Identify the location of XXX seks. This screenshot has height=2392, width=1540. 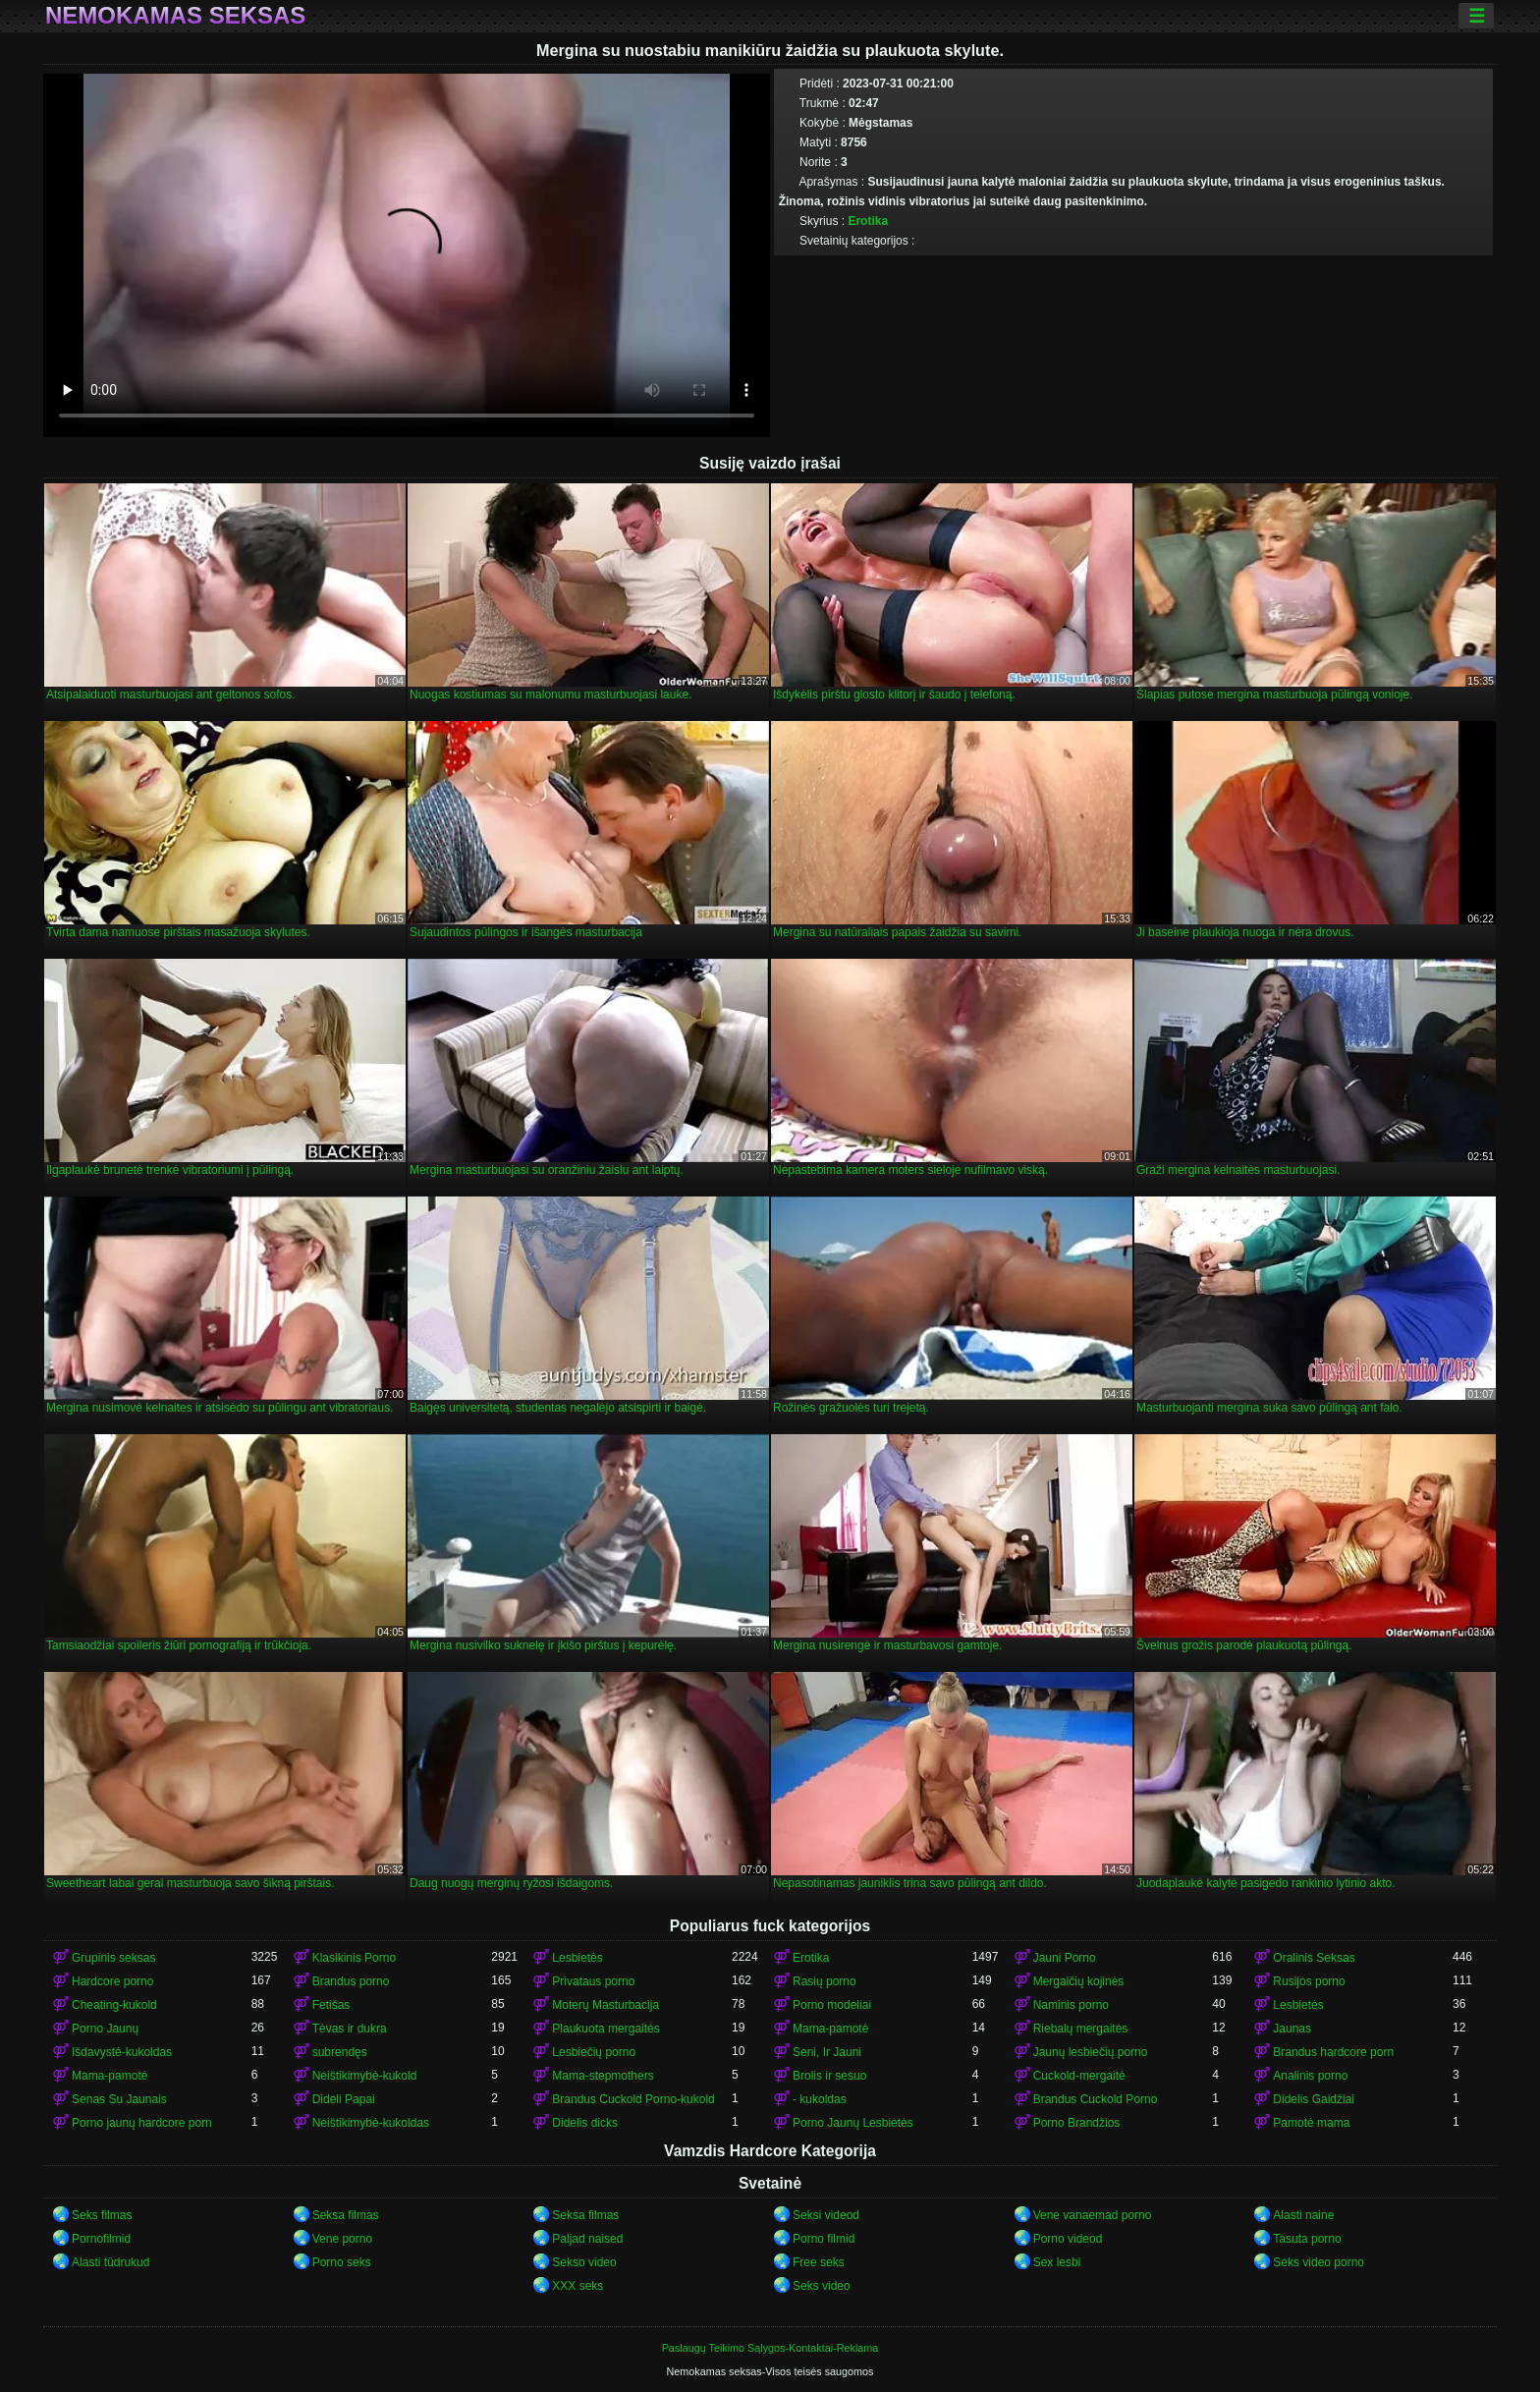
(577, 2286).